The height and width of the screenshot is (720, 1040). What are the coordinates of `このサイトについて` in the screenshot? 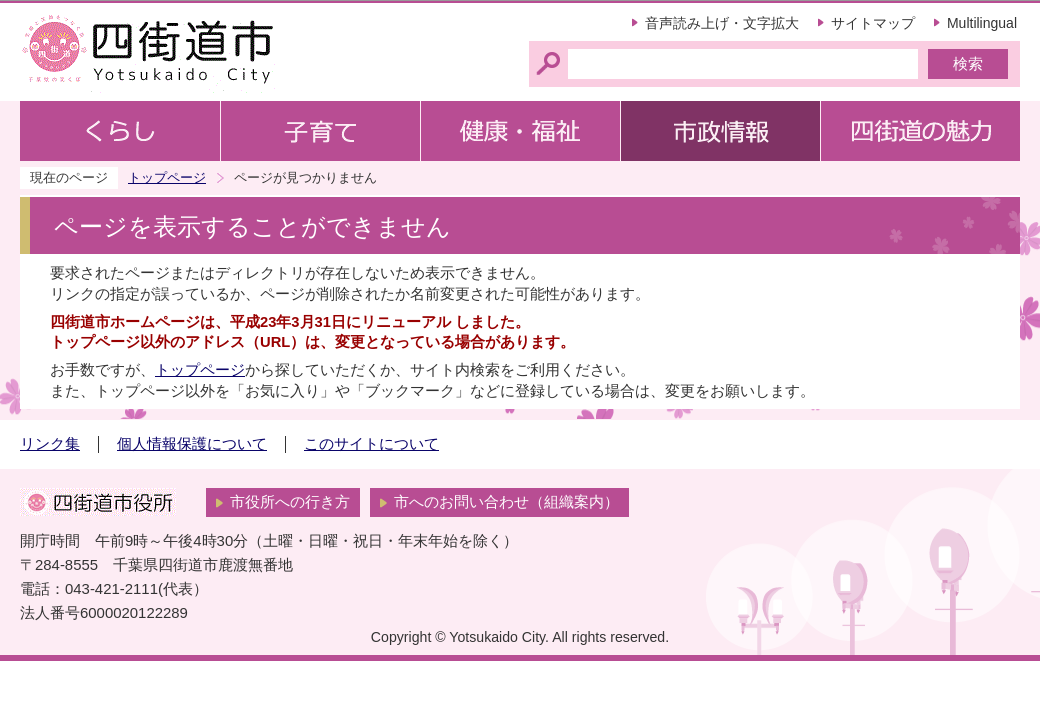 It's located at (371, 444).